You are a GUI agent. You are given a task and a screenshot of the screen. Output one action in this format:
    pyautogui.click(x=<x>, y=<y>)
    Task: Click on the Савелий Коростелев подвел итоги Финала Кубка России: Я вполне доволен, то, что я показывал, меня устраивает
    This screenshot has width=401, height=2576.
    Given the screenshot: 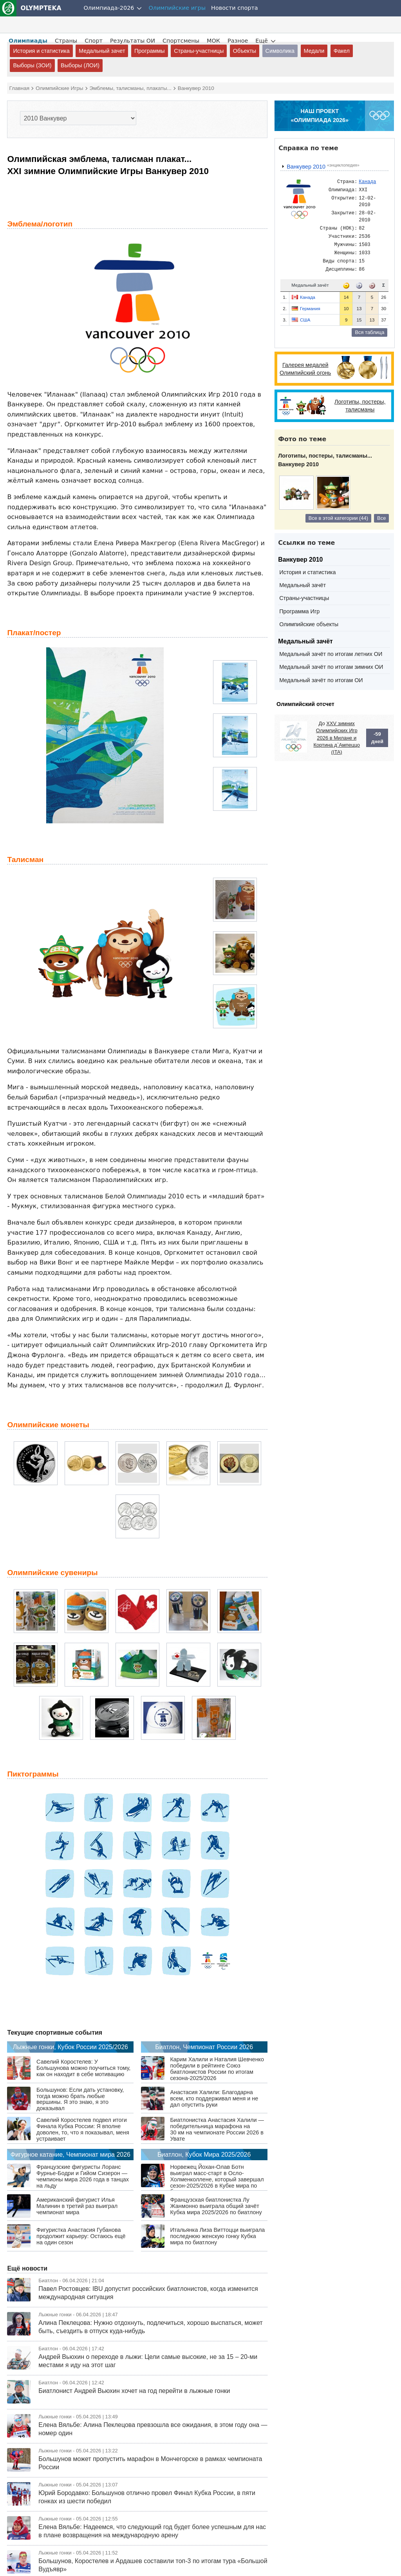 What is the action you would take?
    pyautogui.click(x=82, y=2129)
    